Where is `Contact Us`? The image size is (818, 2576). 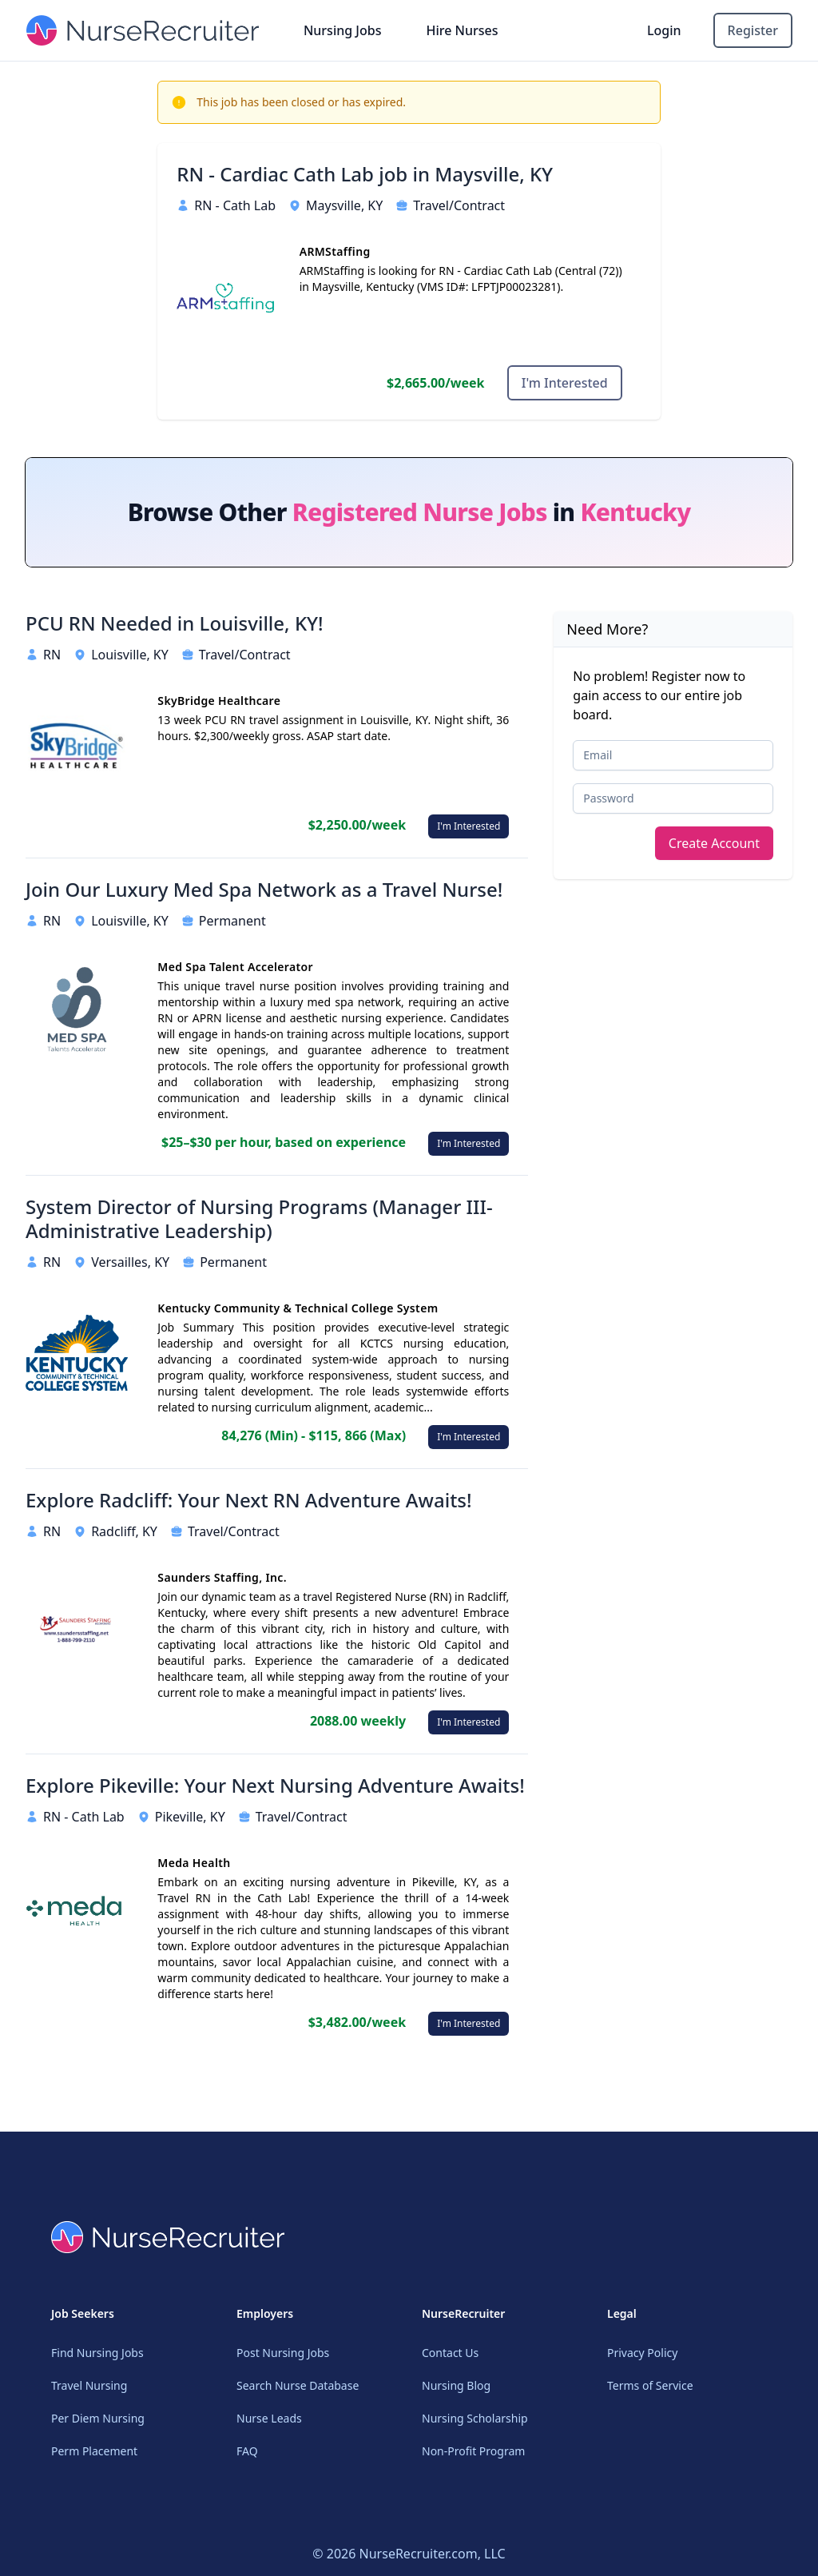
Contact Us is located at coordinates (450, 2352).